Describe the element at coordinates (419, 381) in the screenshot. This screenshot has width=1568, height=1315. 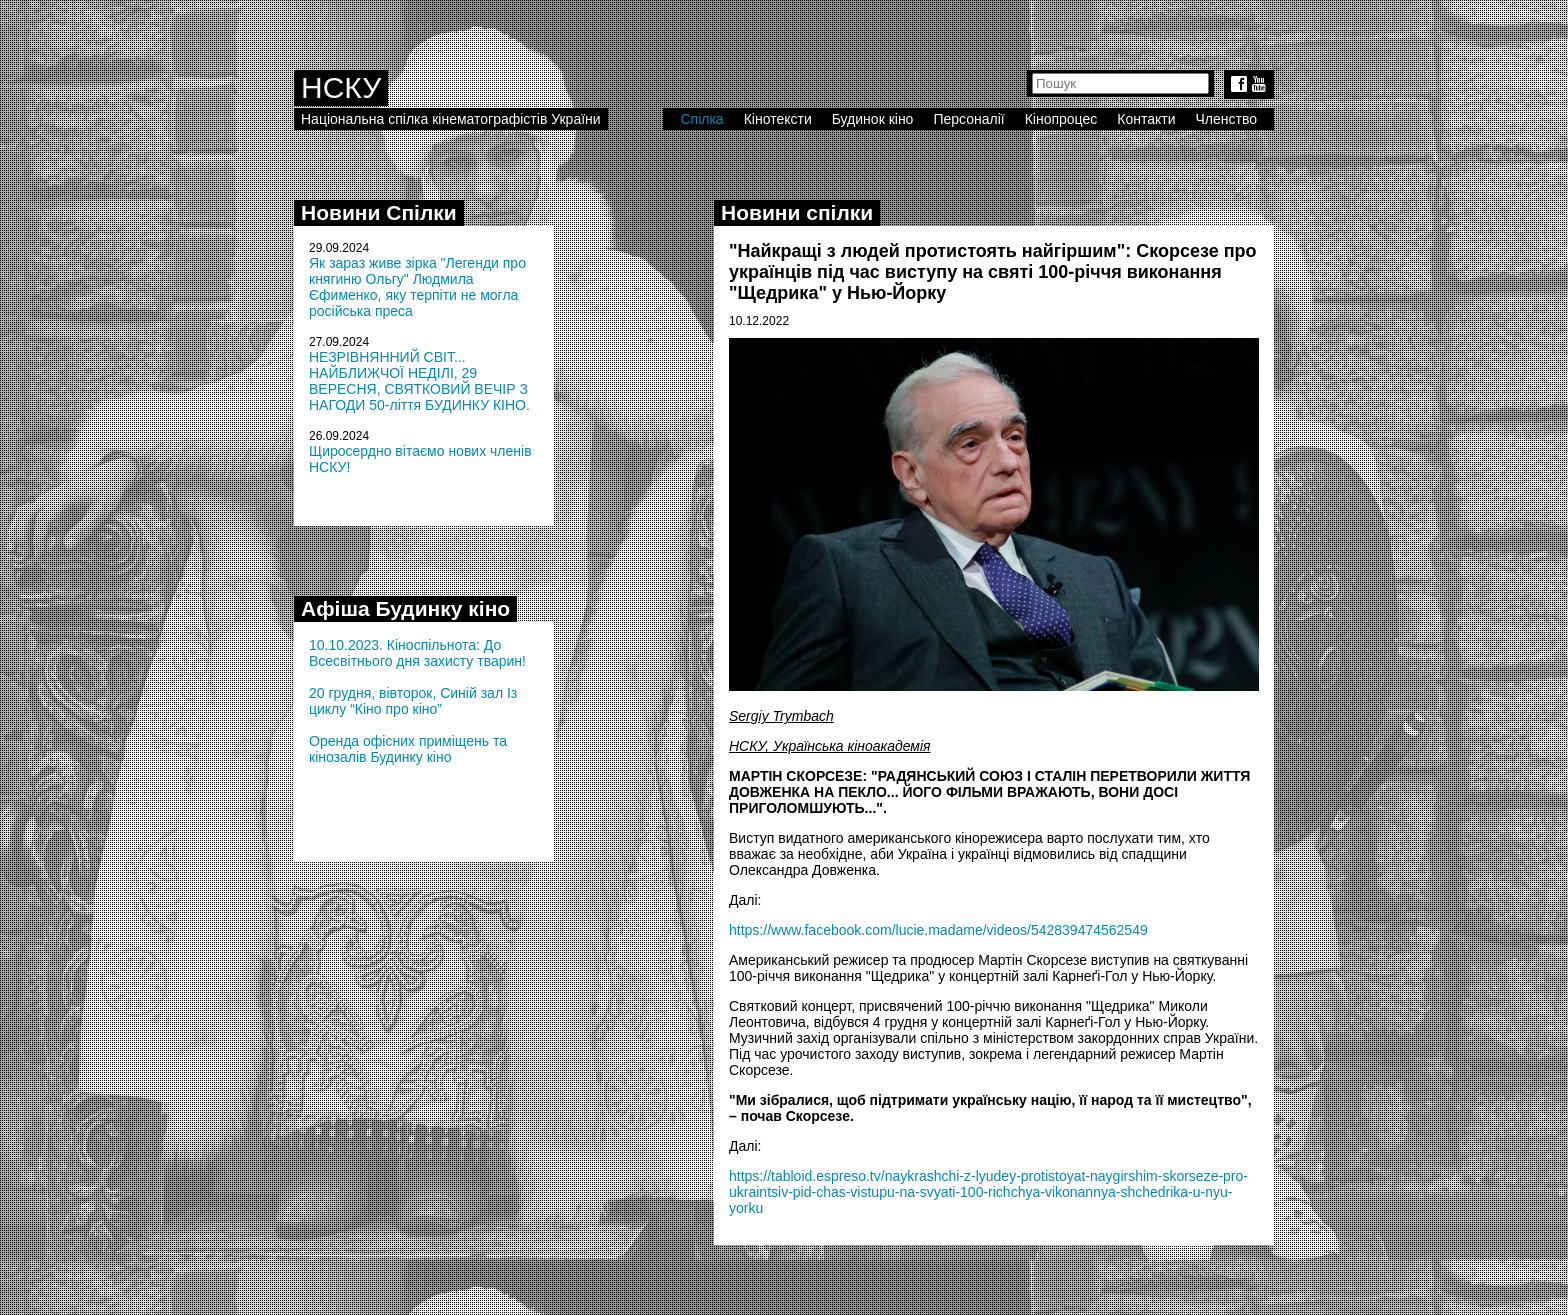
I see `НЕЗРІВНЯННИЙ СВІТ... НАЙБЛИЖЧОЇ НЕДІЛІ, 29 ВЕРЕСНЯ, СВЯТКОВИЙ ВЕЧІР З НАГОДИ 50-ліття БУДИНКУ КІНО.` at that location.